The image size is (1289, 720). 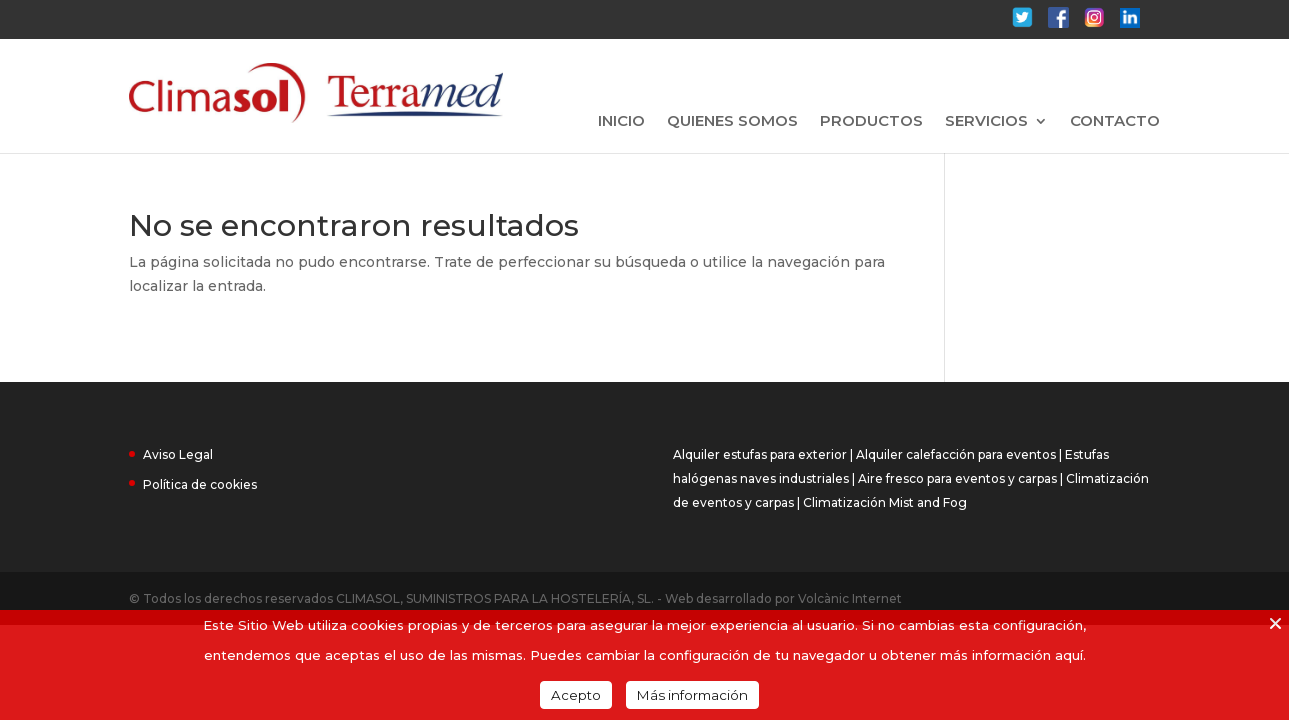 What do you see at coordinates (871, 122) in the screenshot?
I see `PRODUCTOS` at bounding box center [871, 122].